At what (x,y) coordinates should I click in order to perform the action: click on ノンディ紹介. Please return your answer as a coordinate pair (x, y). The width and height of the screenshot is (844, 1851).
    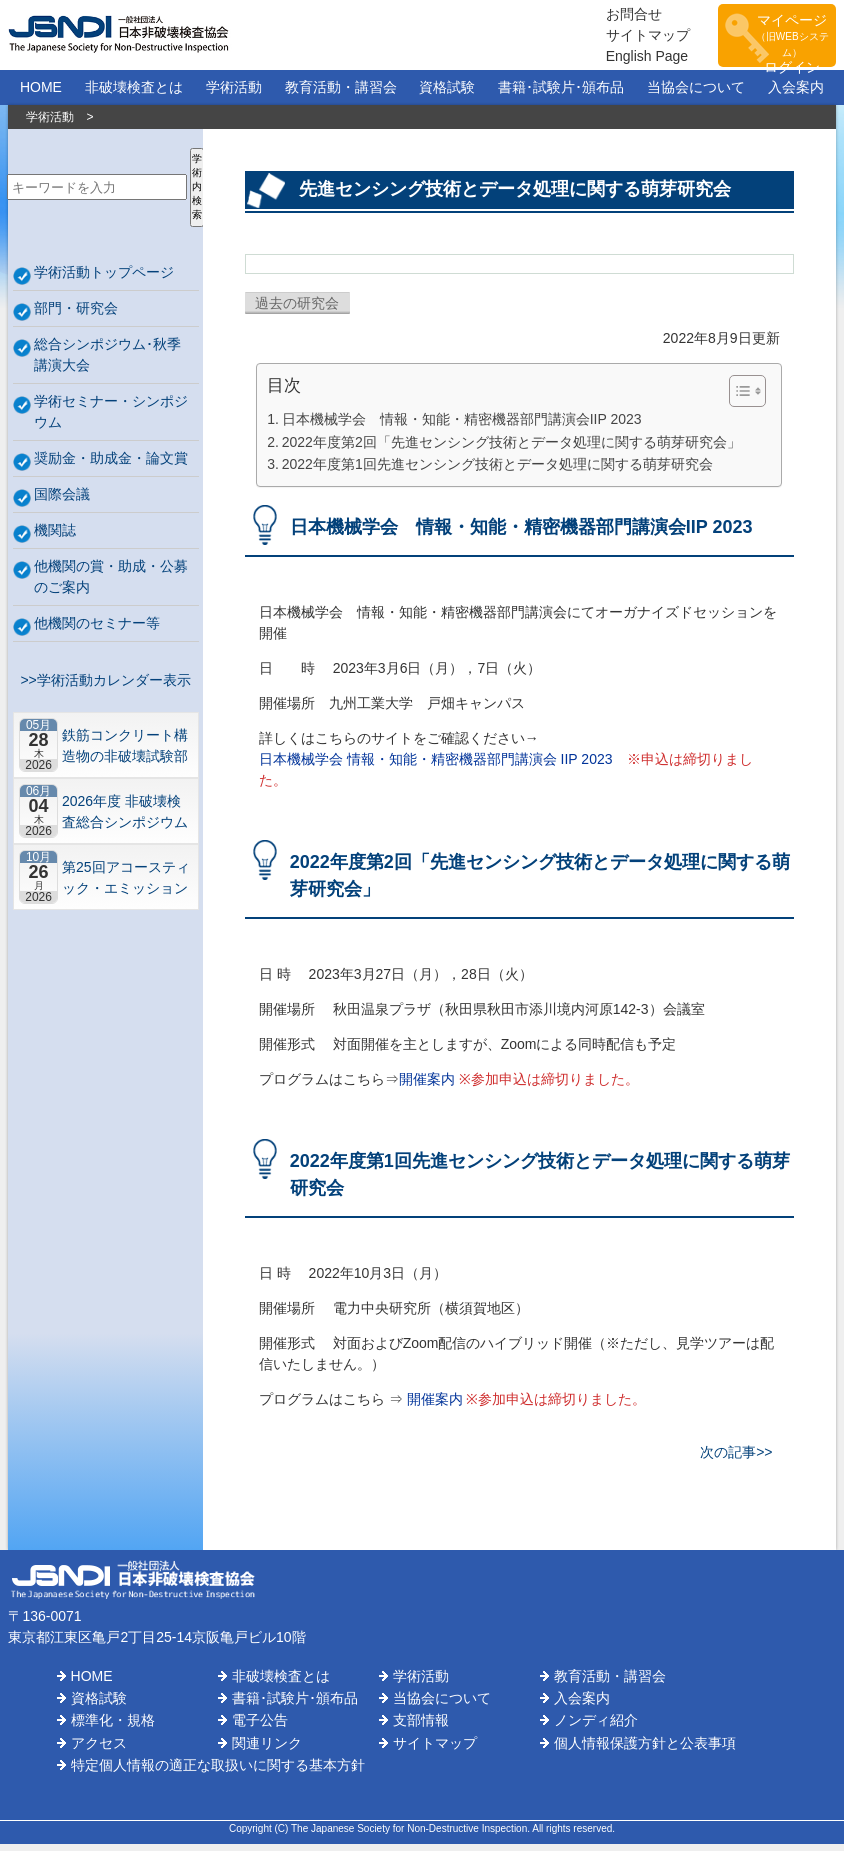
    Looking at the image, I should click on (596, 1727).